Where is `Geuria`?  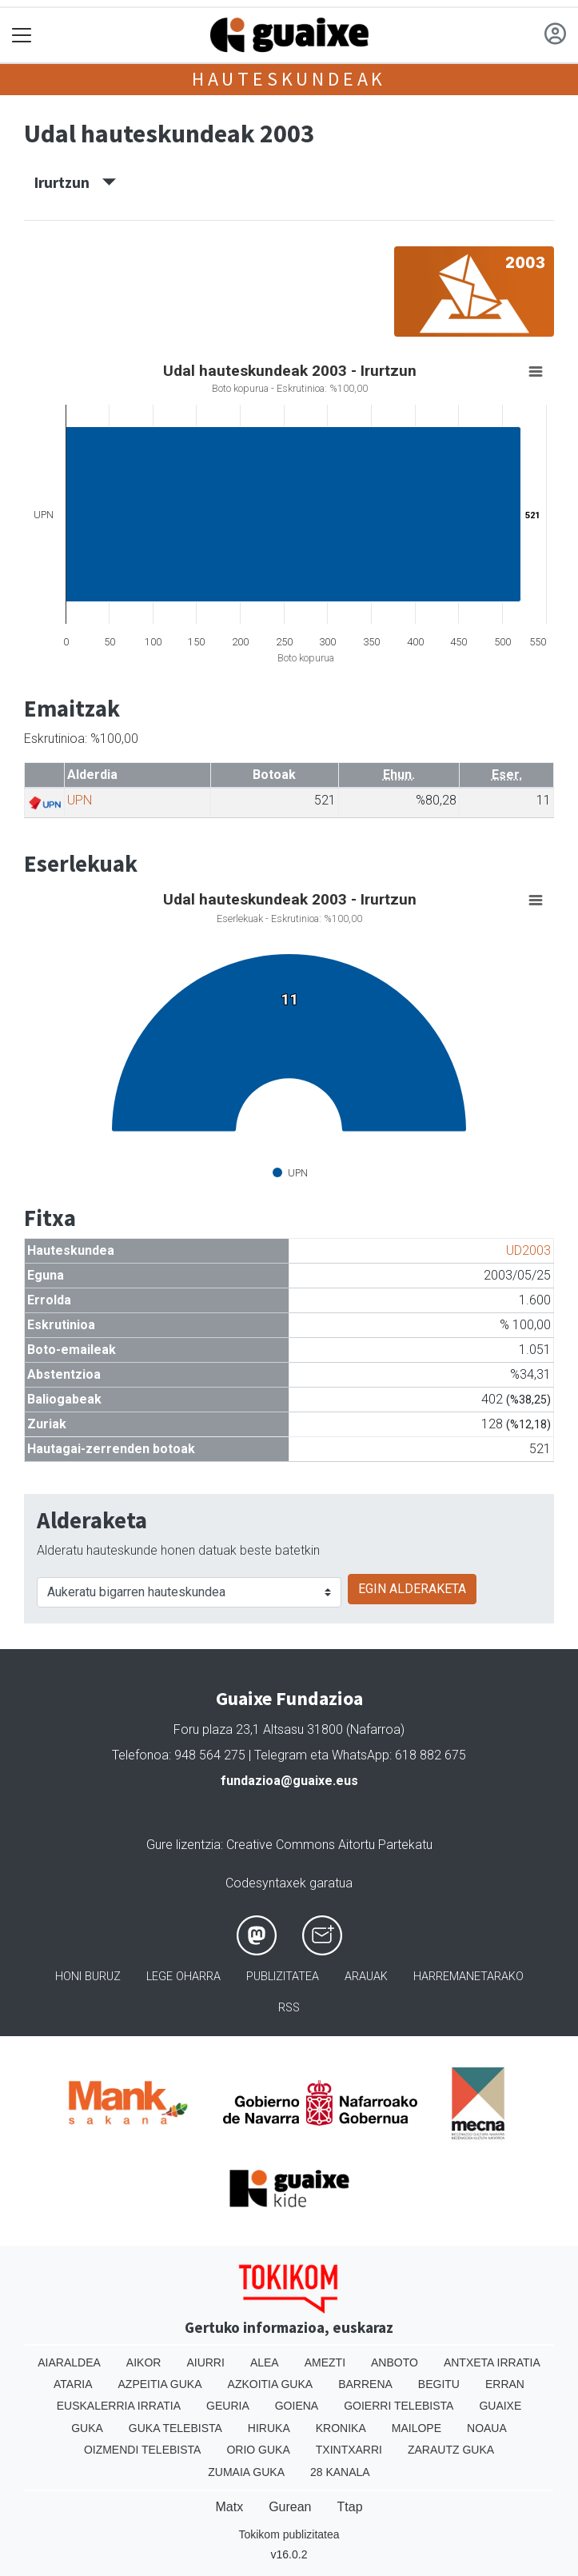 Geuria is located at coordinates (227, 2405).